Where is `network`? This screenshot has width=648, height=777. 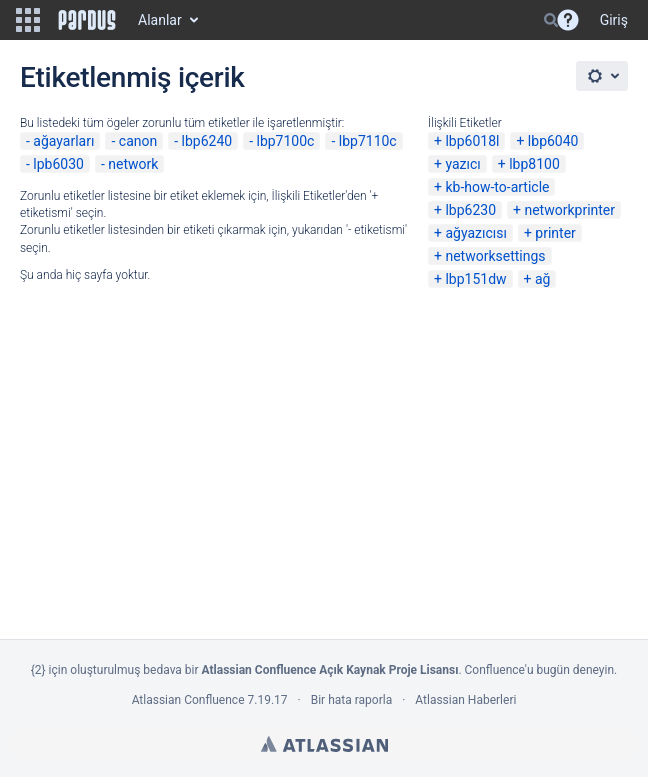
network is located at coordinates (133, 164).